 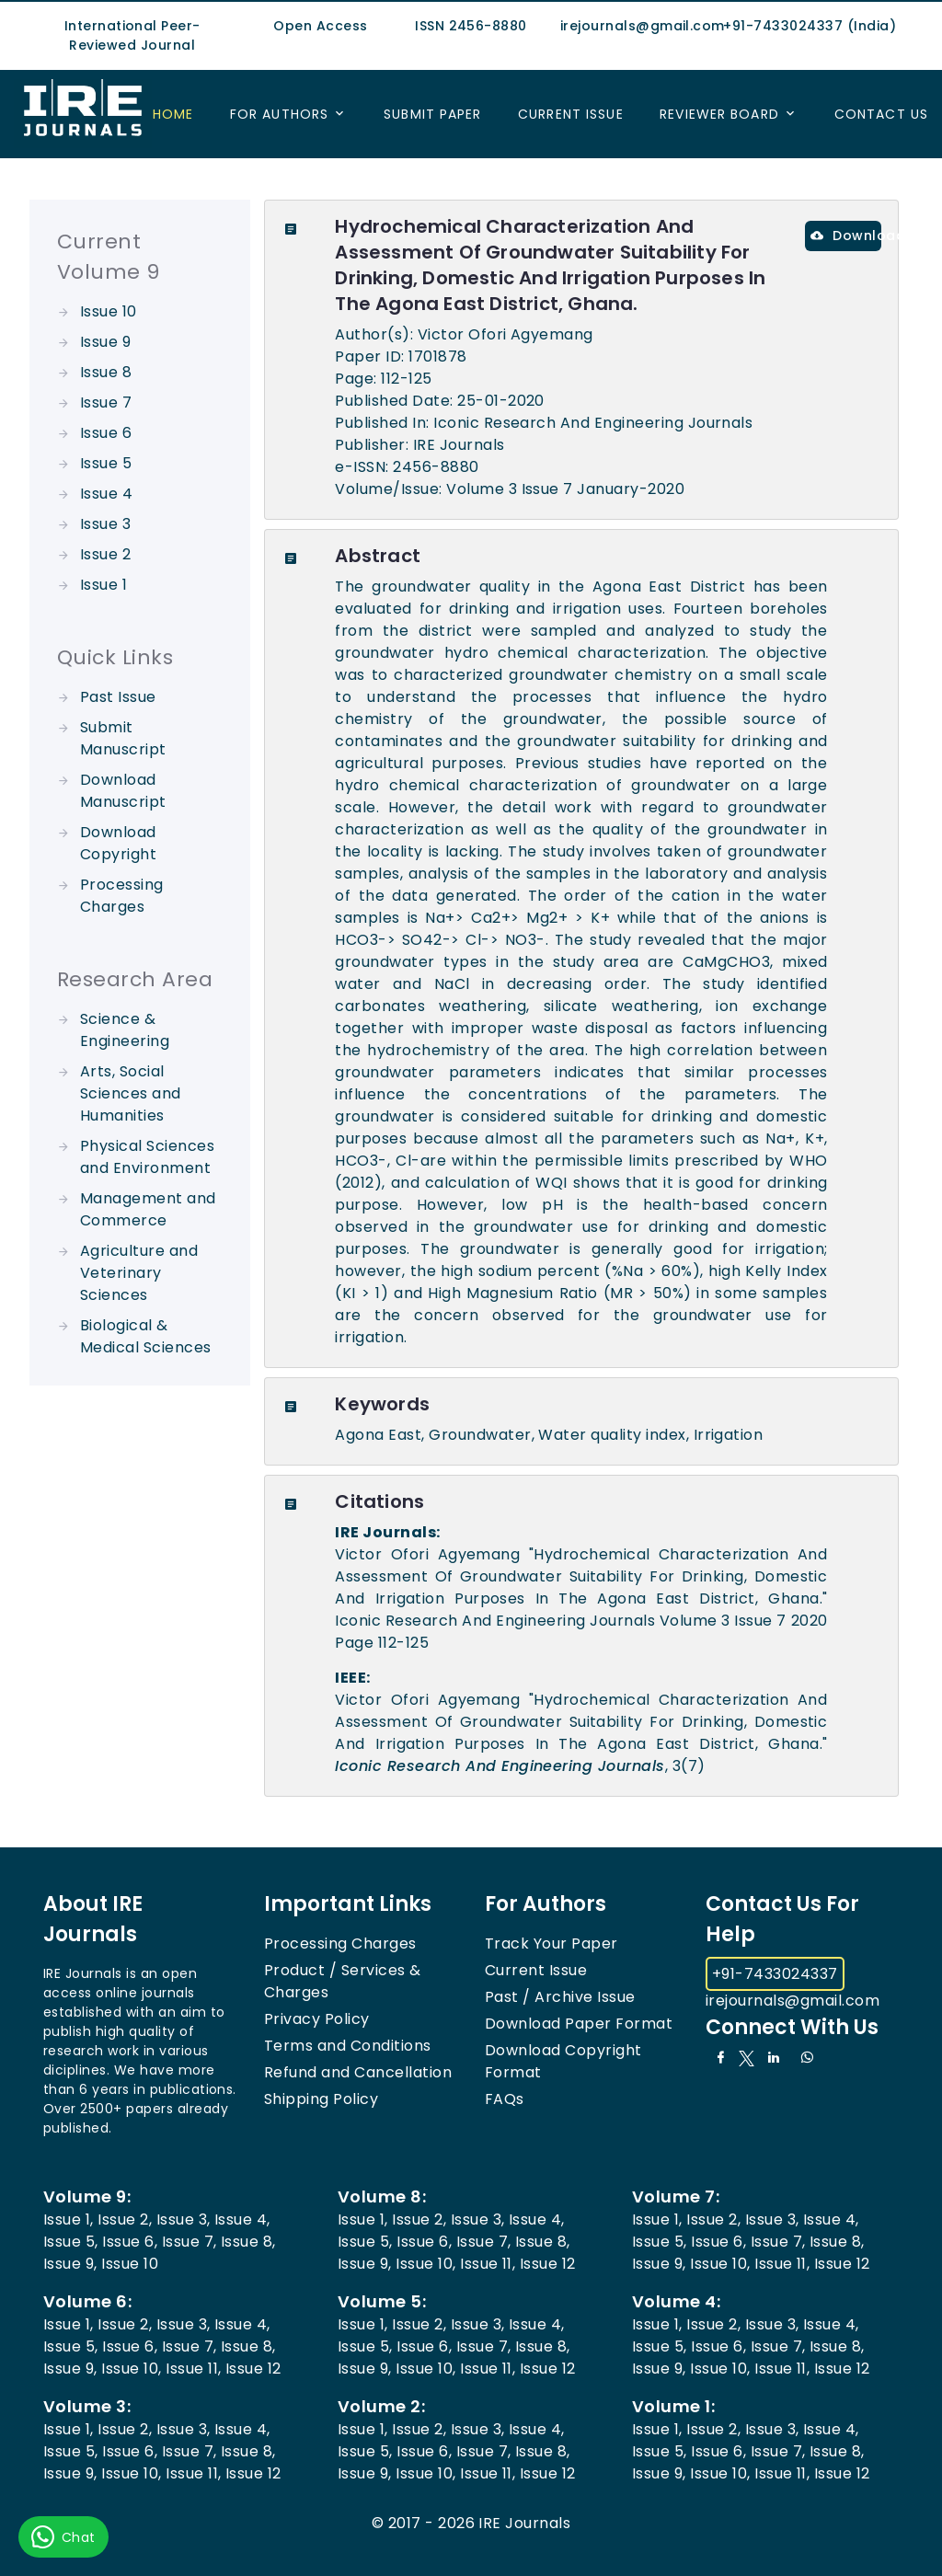 I want to click on Physical Sciences and Environment, so click(x=147, y=1157).